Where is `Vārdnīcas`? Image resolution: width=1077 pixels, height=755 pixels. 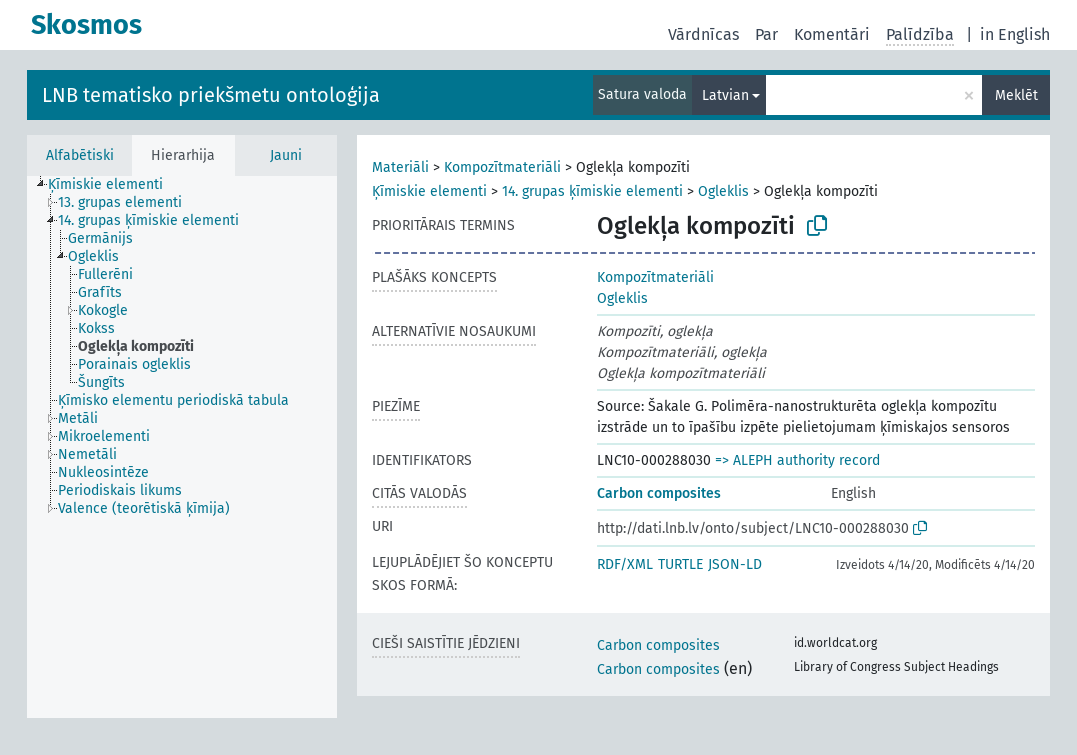 Vārdnīcas is located at coordinates (703, 34).